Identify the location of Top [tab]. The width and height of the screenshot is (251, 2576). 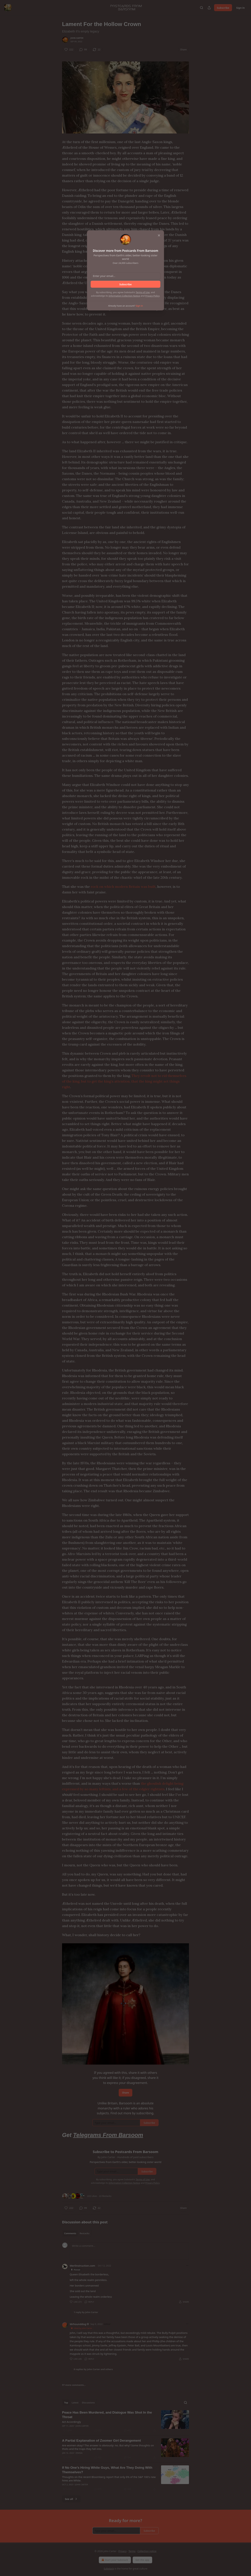
(66, 2402).